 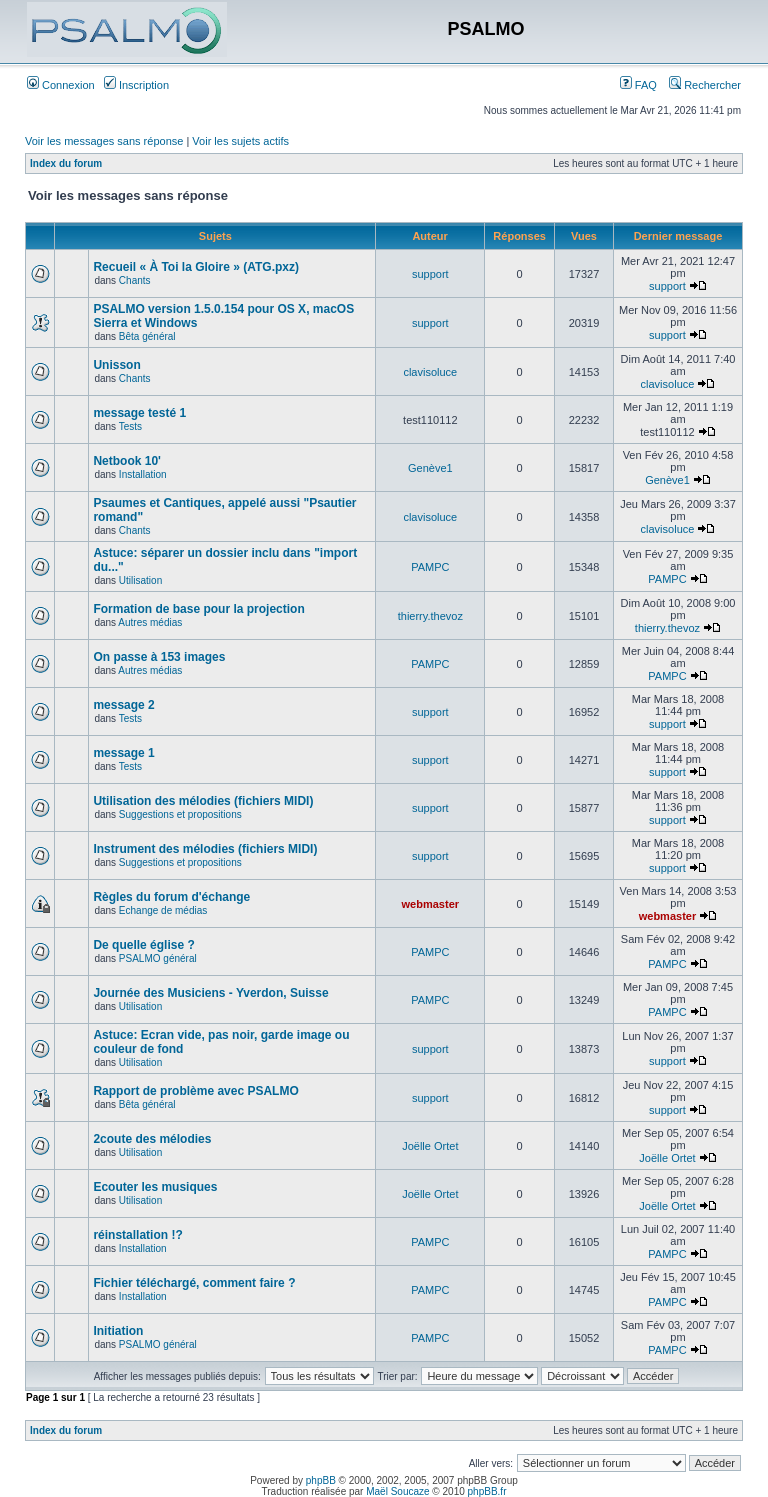 What do you see at coordinates (147, 336) in the screenshot?
I see `Bêta général` at bounding box center [147, 336].